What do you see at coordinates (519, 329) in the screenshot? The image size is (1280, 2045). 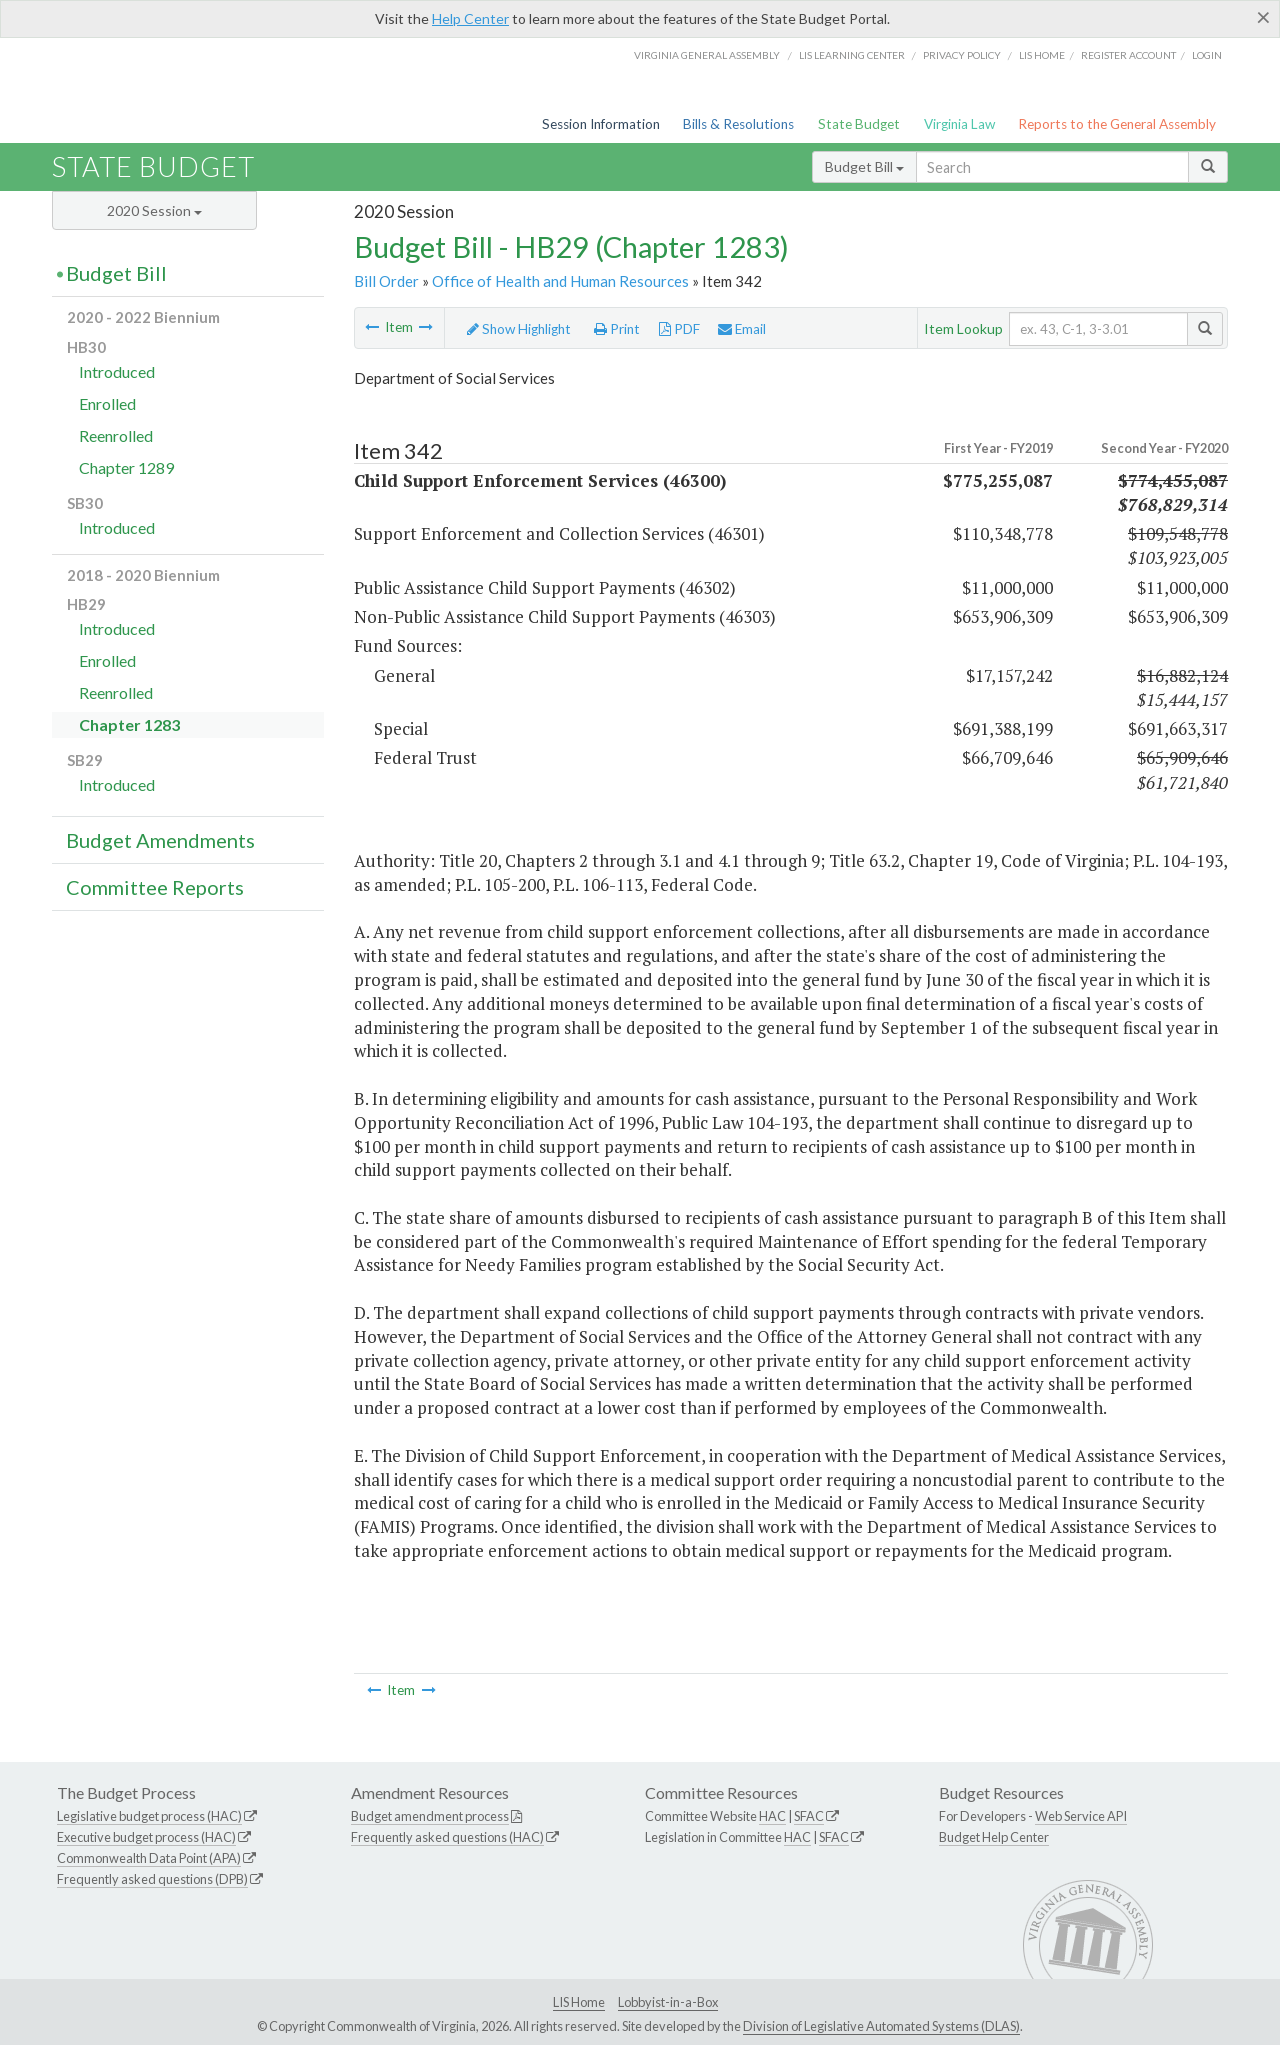 I see `Show Highlight` at bounding box center [519, 329].